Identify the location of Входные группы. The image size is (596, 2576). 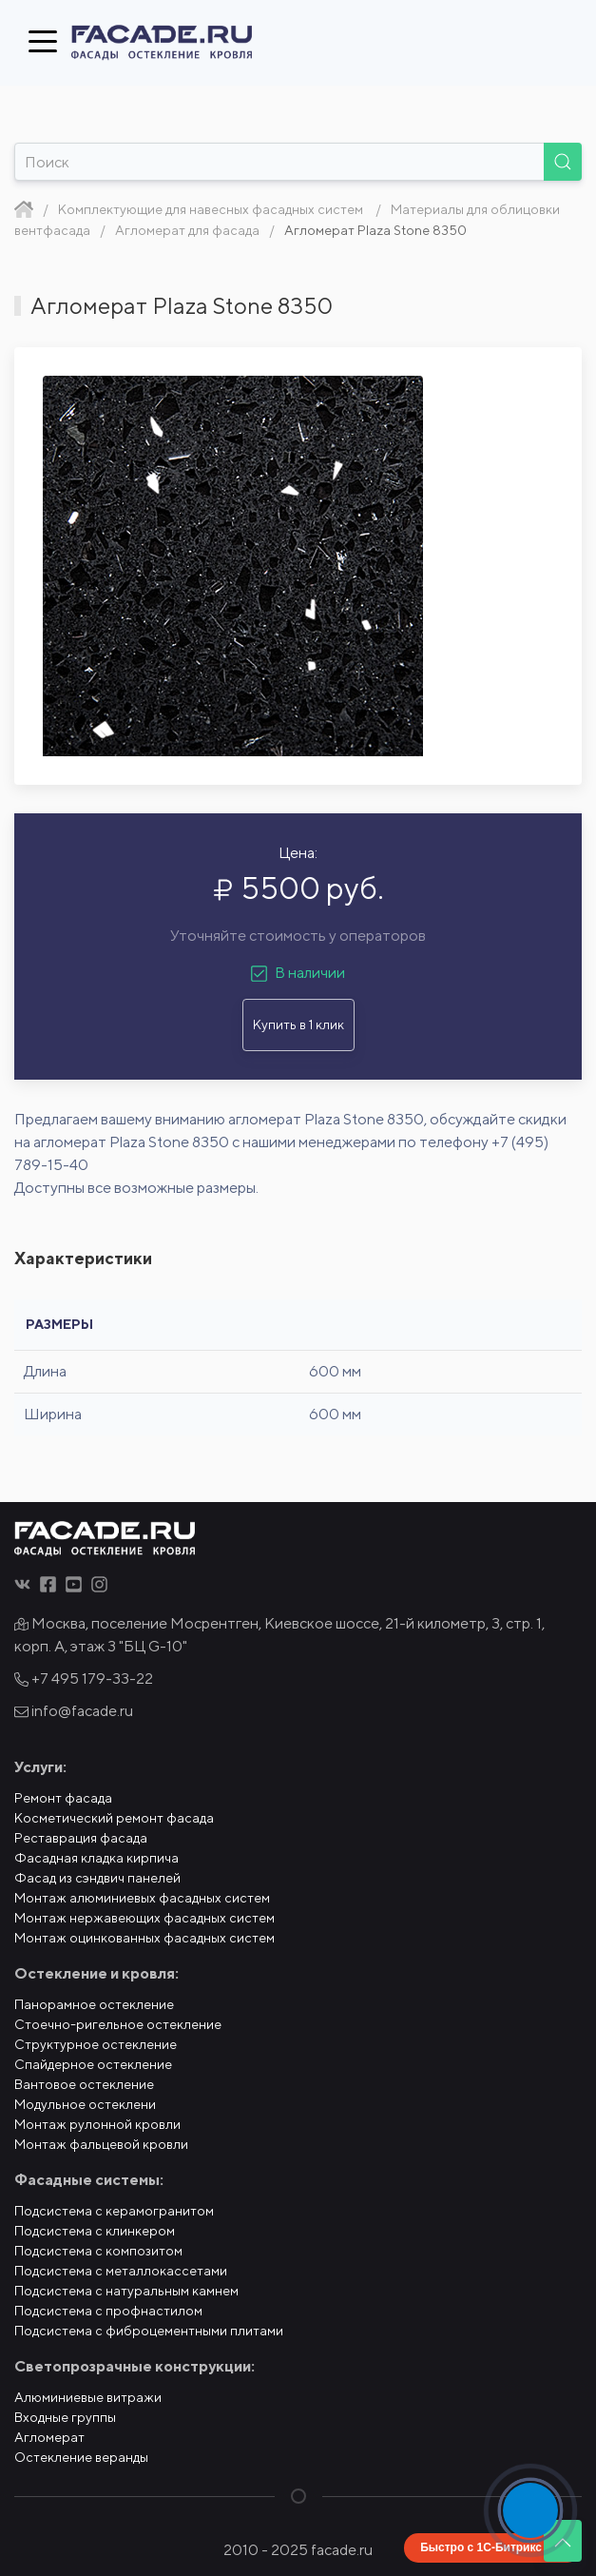
(65, 2417).